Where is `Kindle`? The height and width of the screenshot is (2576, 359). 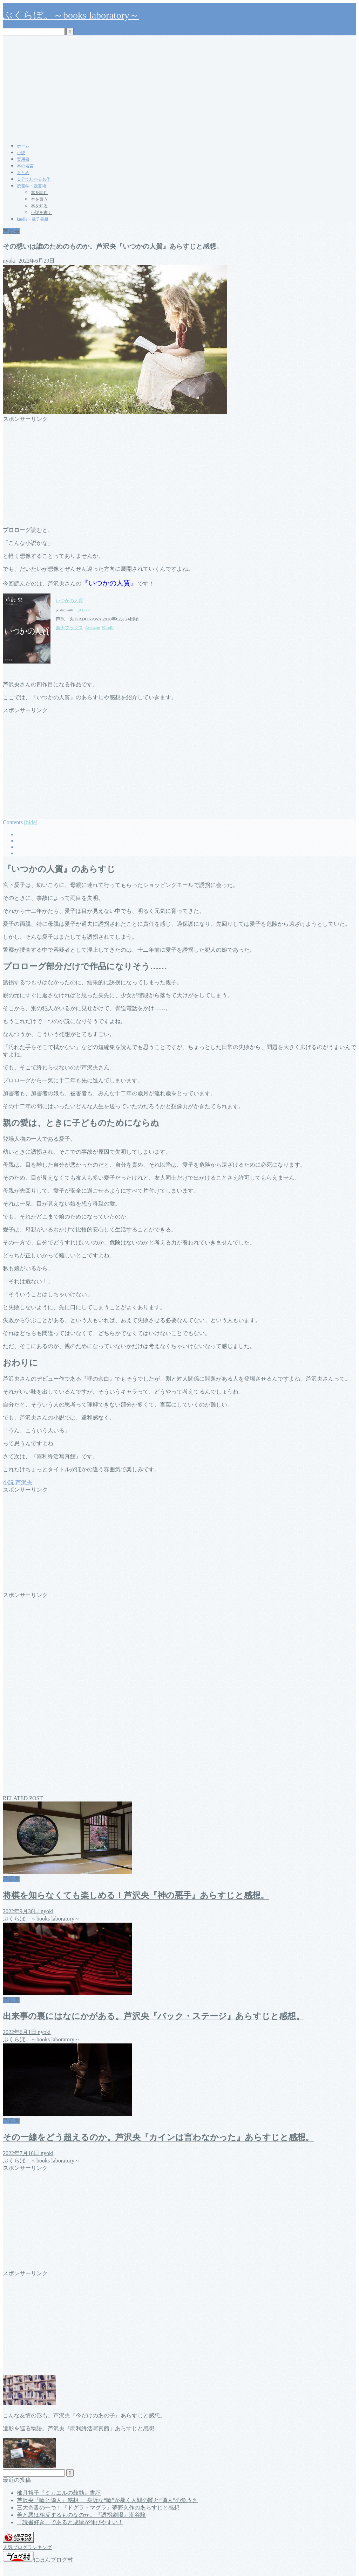 Kindle is located at coordinates (108, 627).